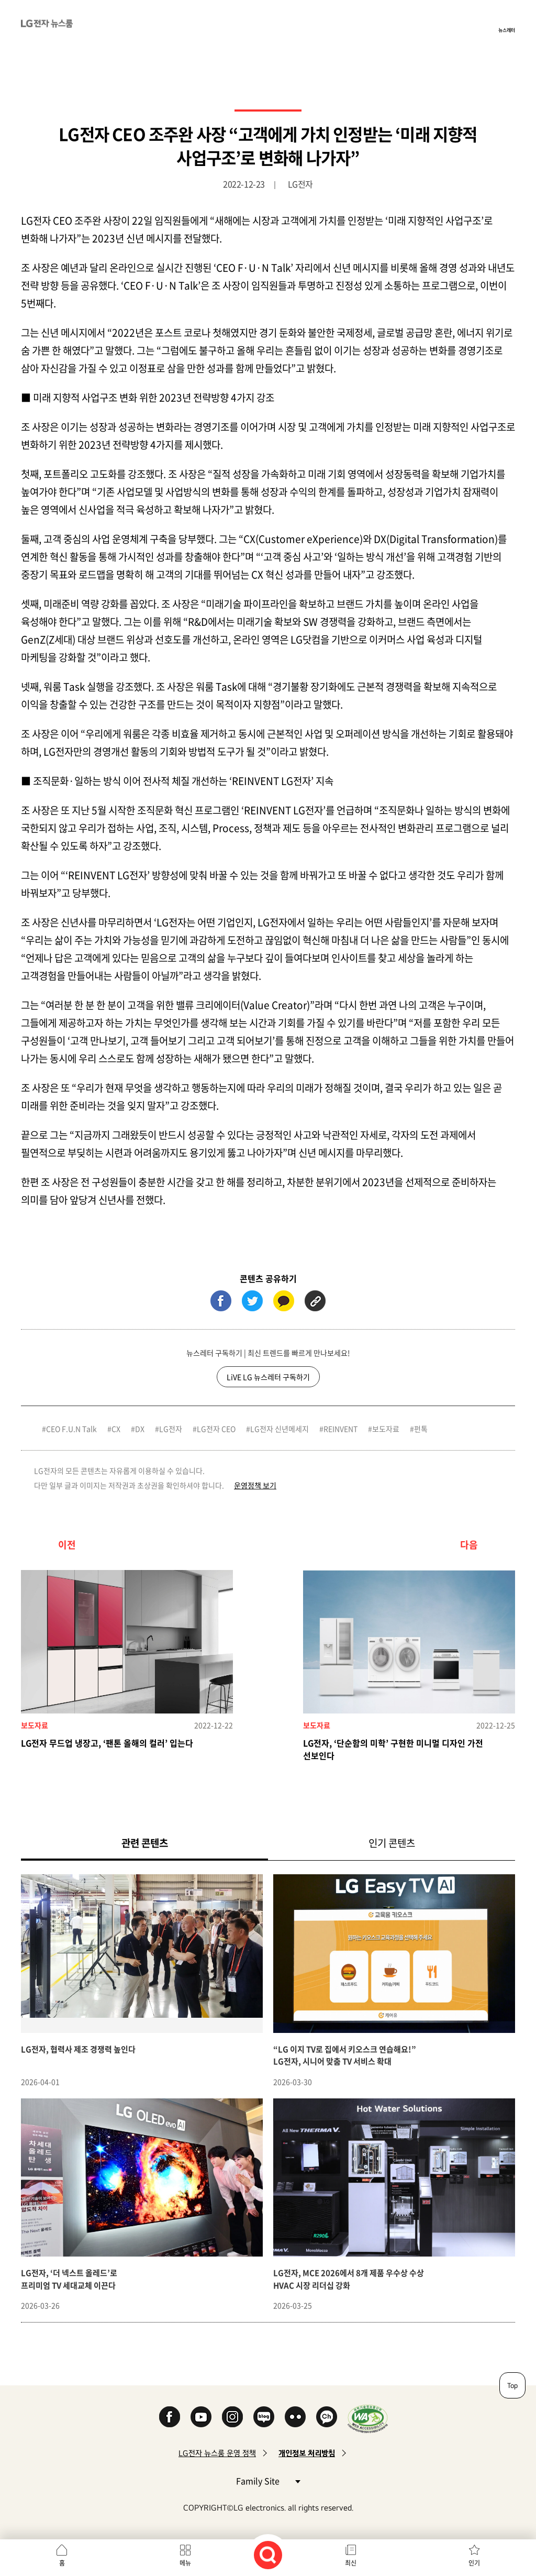  I want to click on 검색, so click(268, 2555).